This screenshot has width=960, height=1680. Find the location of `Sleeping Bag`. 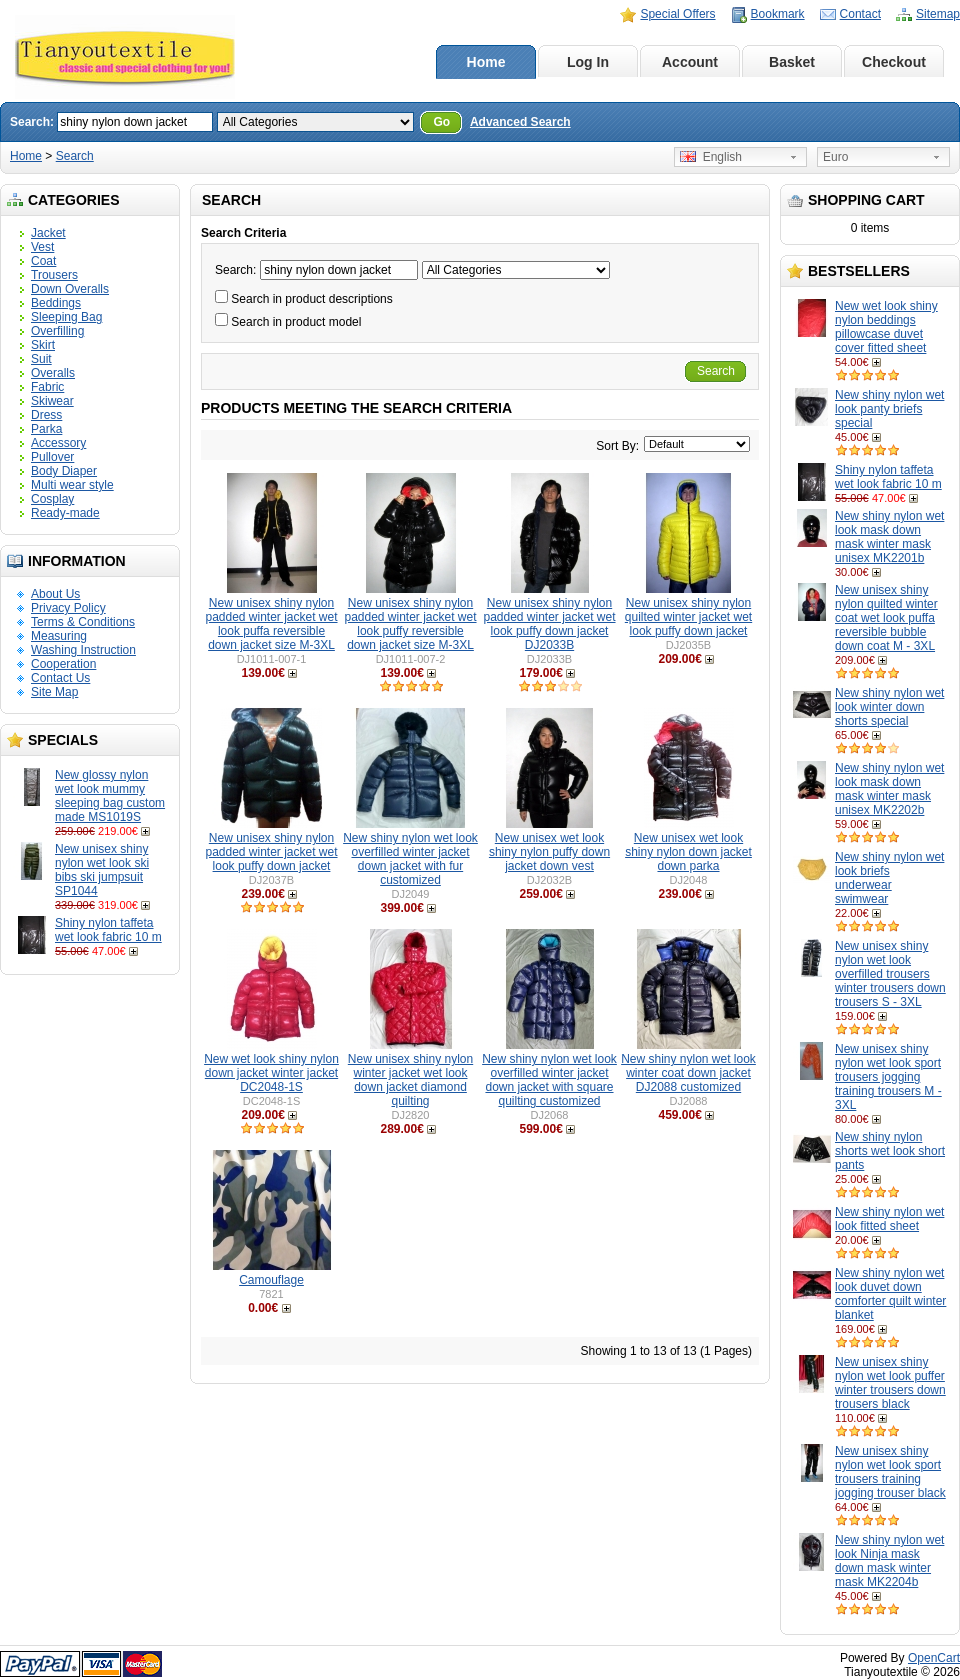

Sleeping Bag is located at coordinates (66, 317).